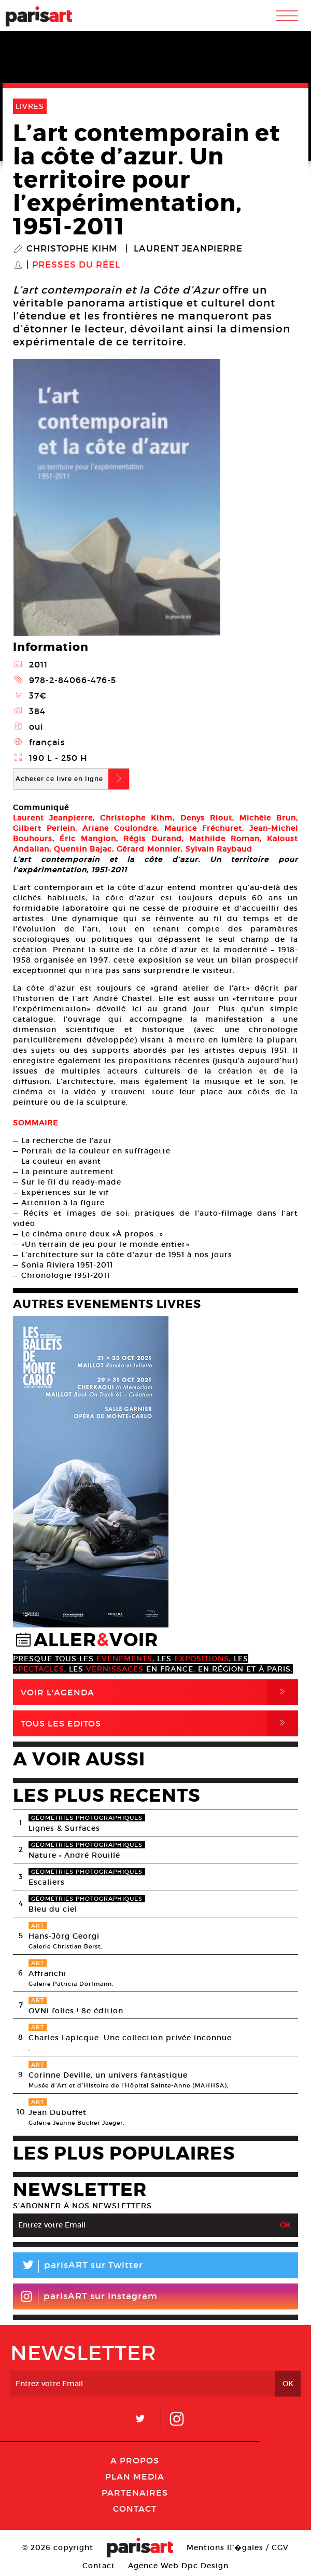 The width and height of the screenshot is (311, 2576). Describe the element at coordinates (64, 1828) in the screenshot. I see `Lignes & Surfaces` at that location.